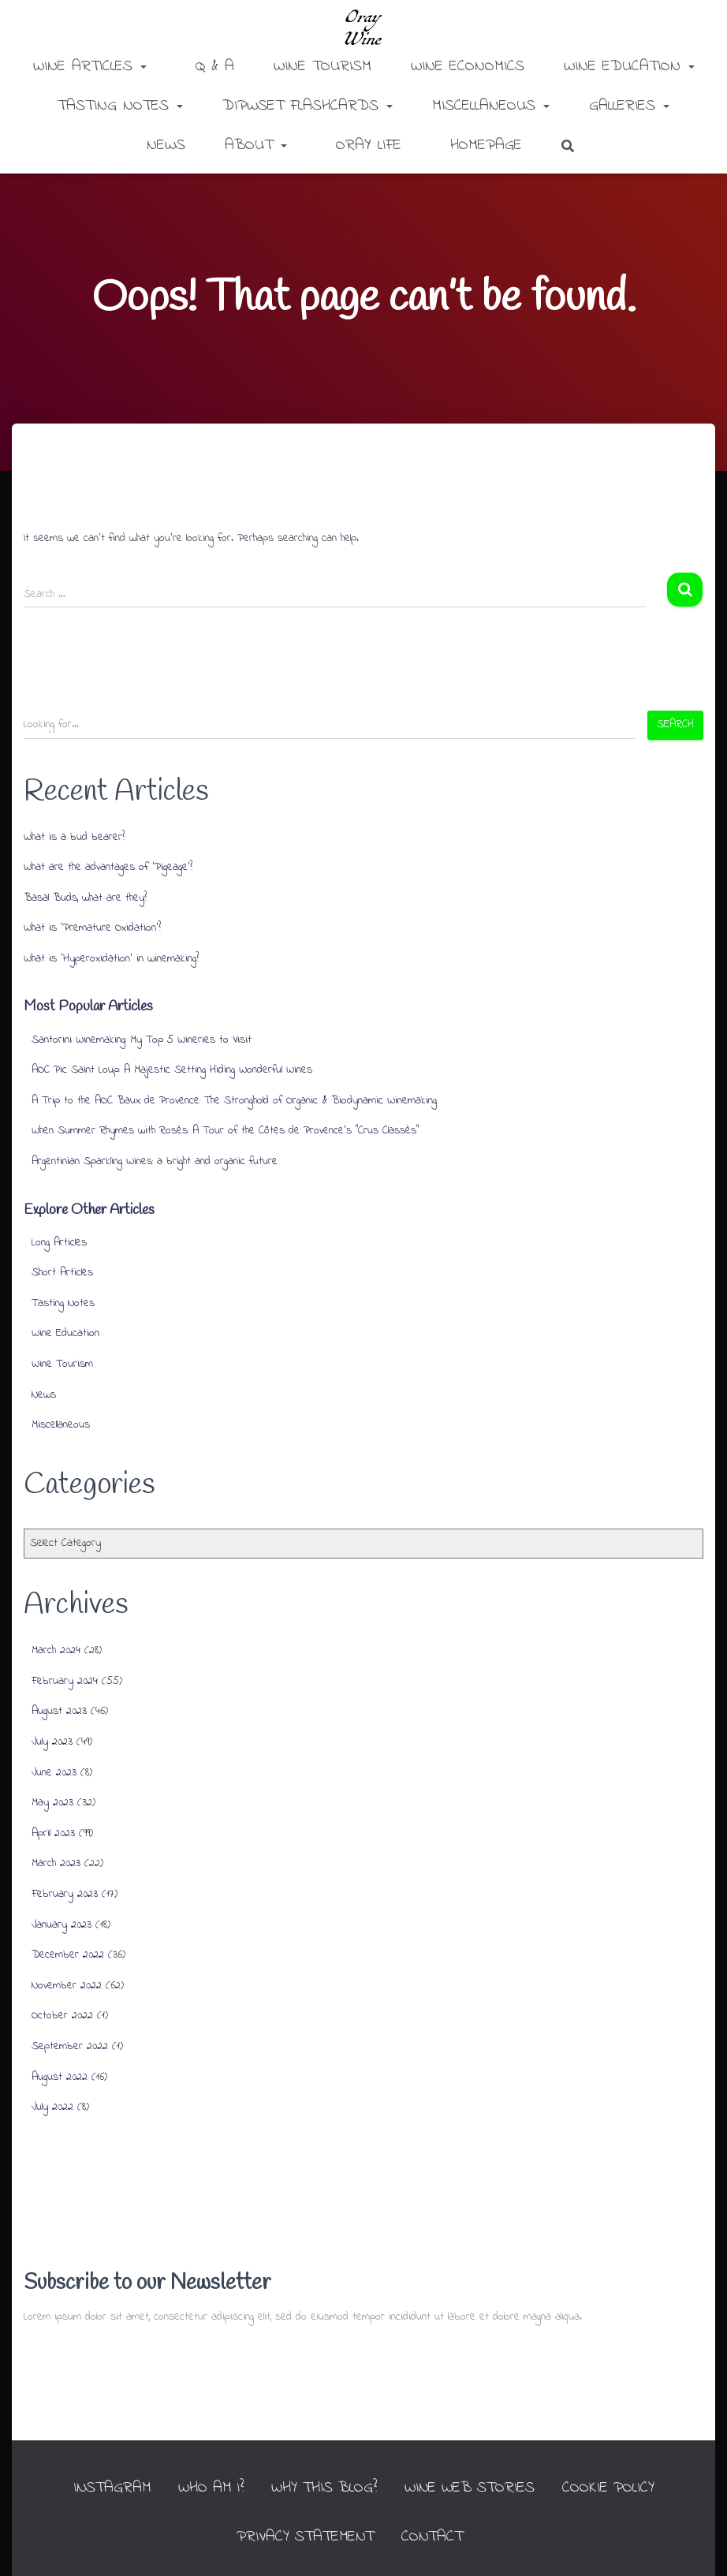  What do you see at coordinates (234, 1100) in the screenshot?
I see `A Trip to the AOC Baux de Provence: The Stronghold of Organic & Biodynamic Winemaking` at bounding box center [234, 1100].